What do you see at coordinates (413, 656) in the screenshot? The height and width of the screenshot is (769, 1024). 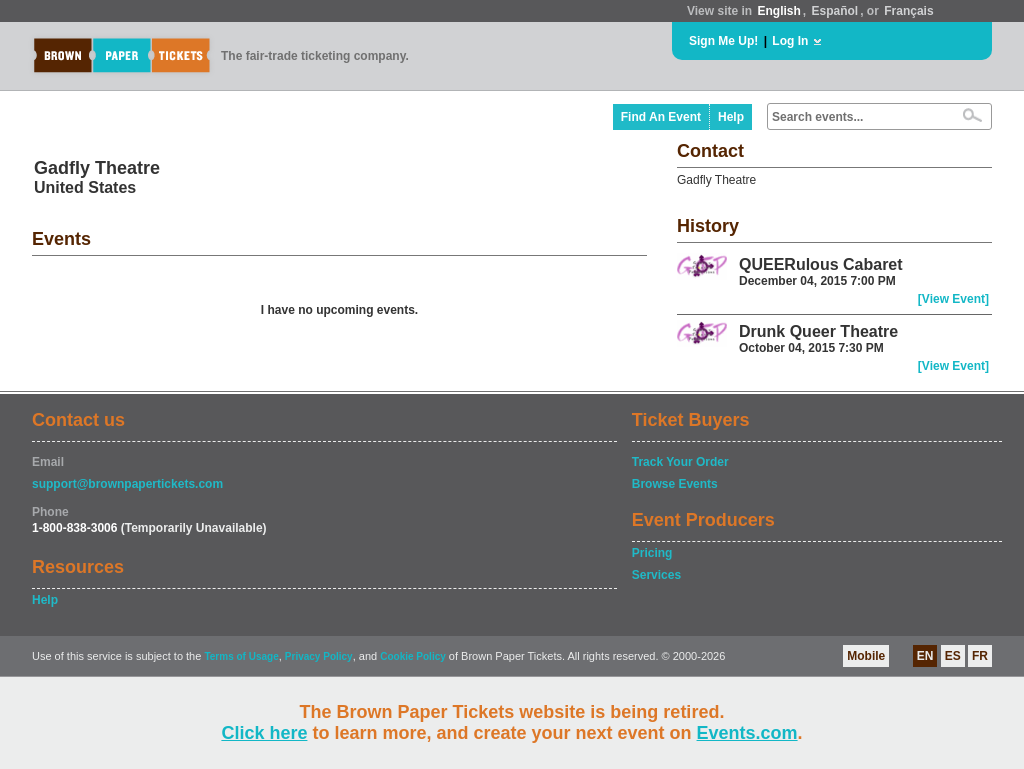 I see `Cookie Policy` at bounding box center [413, 656].